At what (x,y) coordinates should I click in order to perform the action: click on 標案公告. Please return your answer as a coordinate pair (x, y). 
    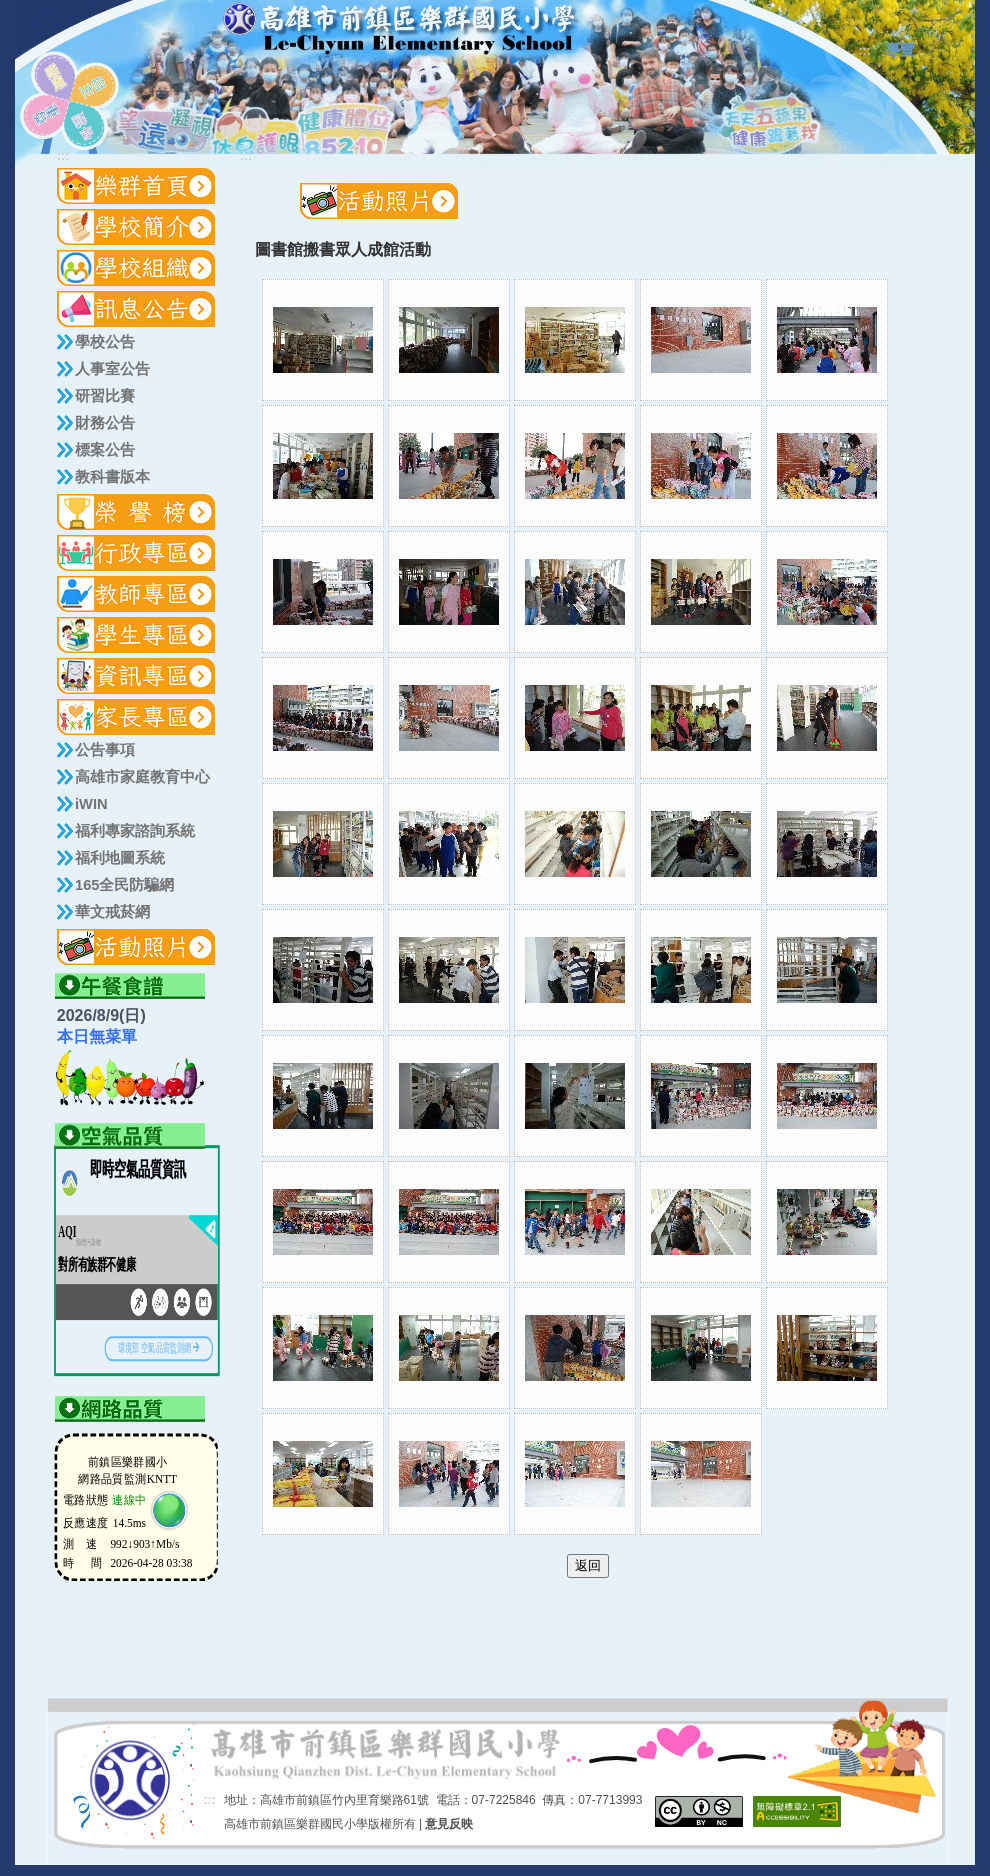
    Looking at the image, I should click on (105, 450).